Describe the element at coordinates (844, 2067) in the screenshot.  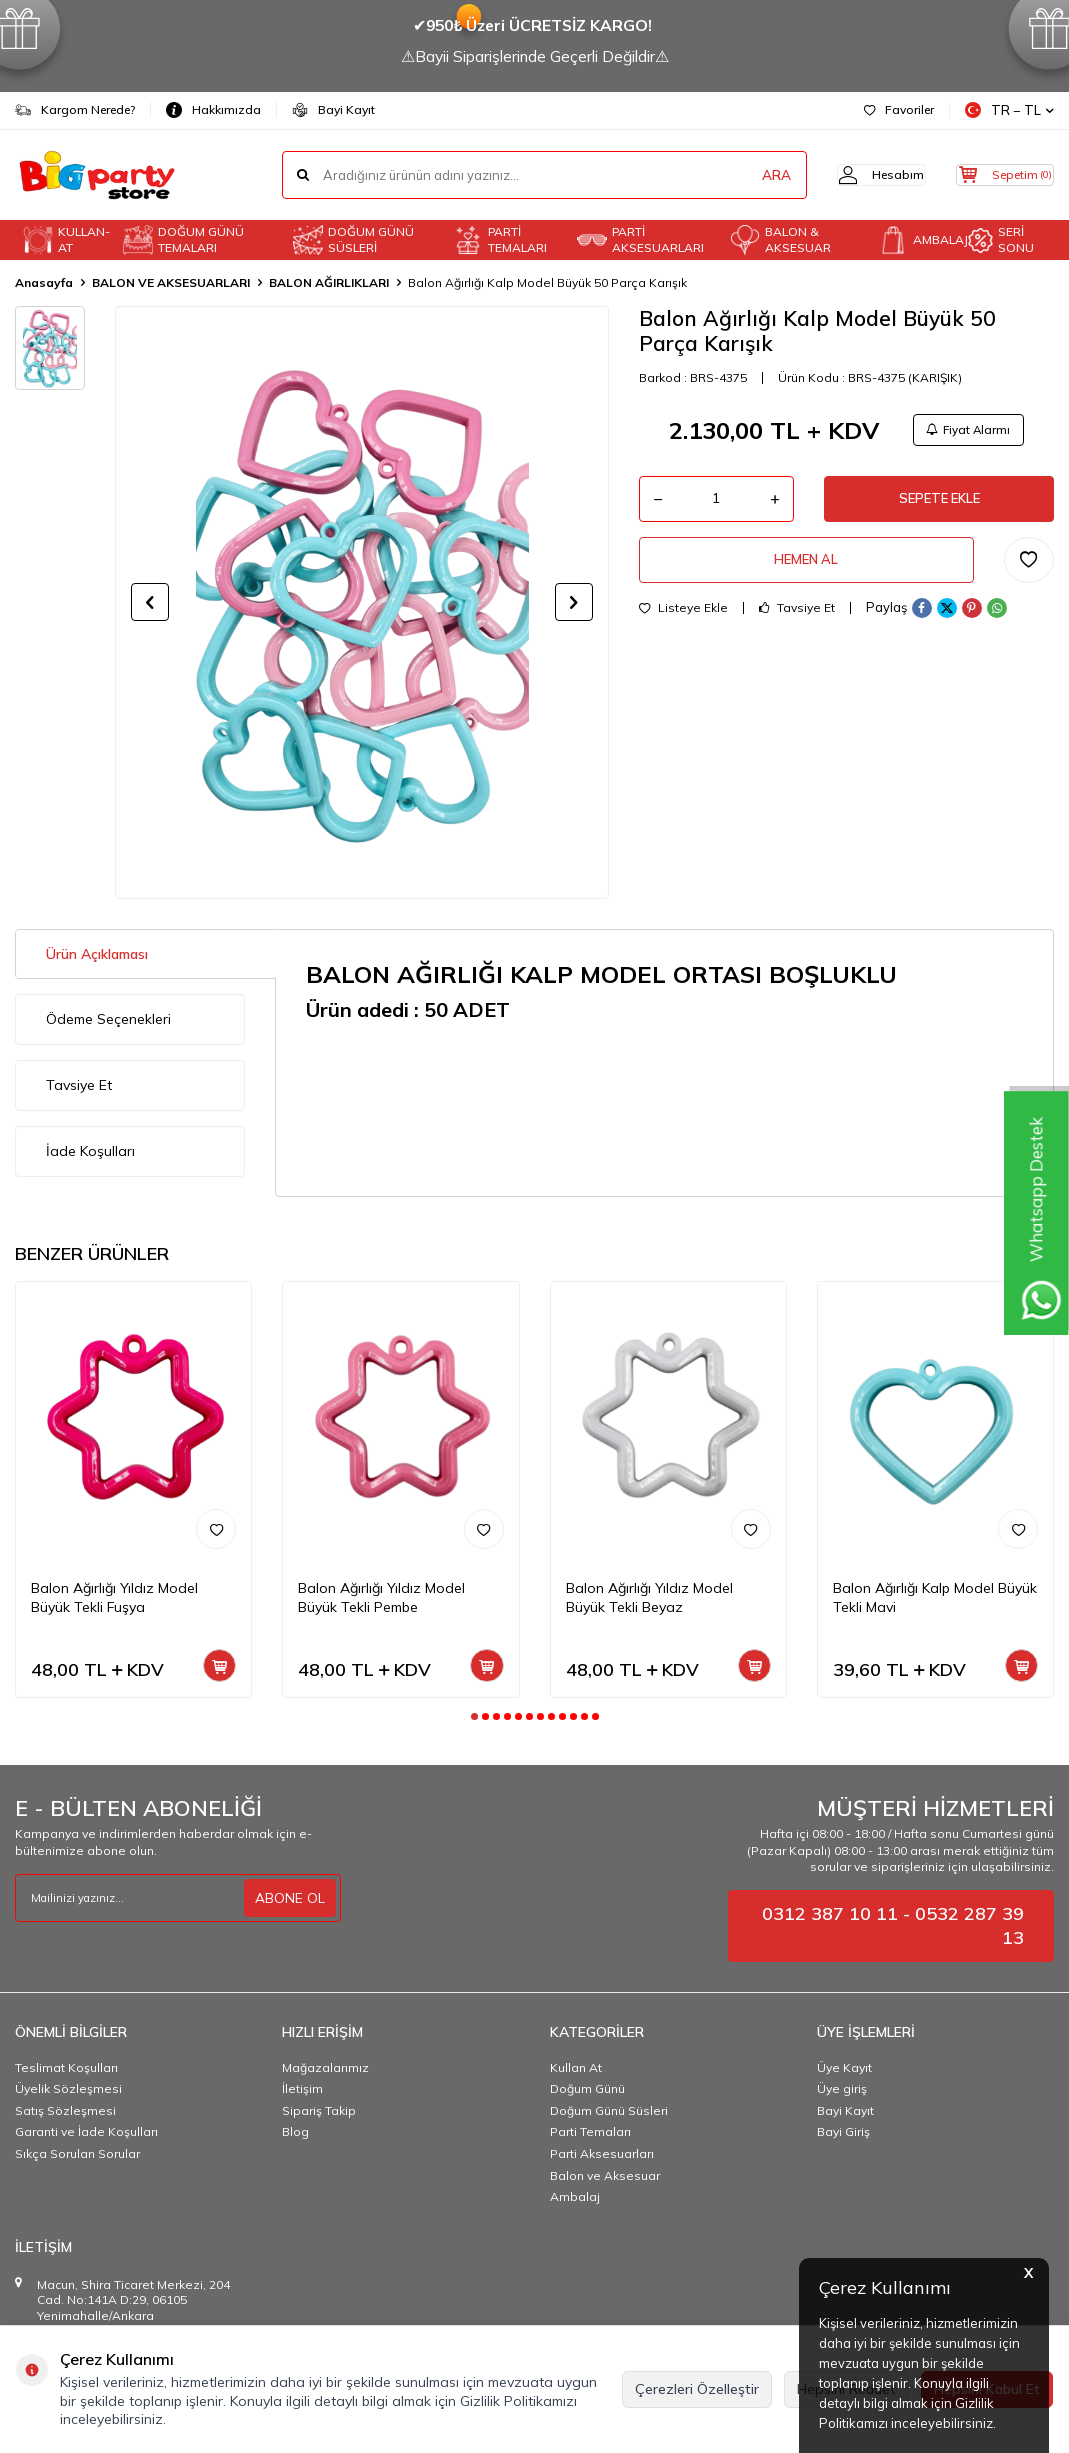
I see `Üye Kayıt` at that location.